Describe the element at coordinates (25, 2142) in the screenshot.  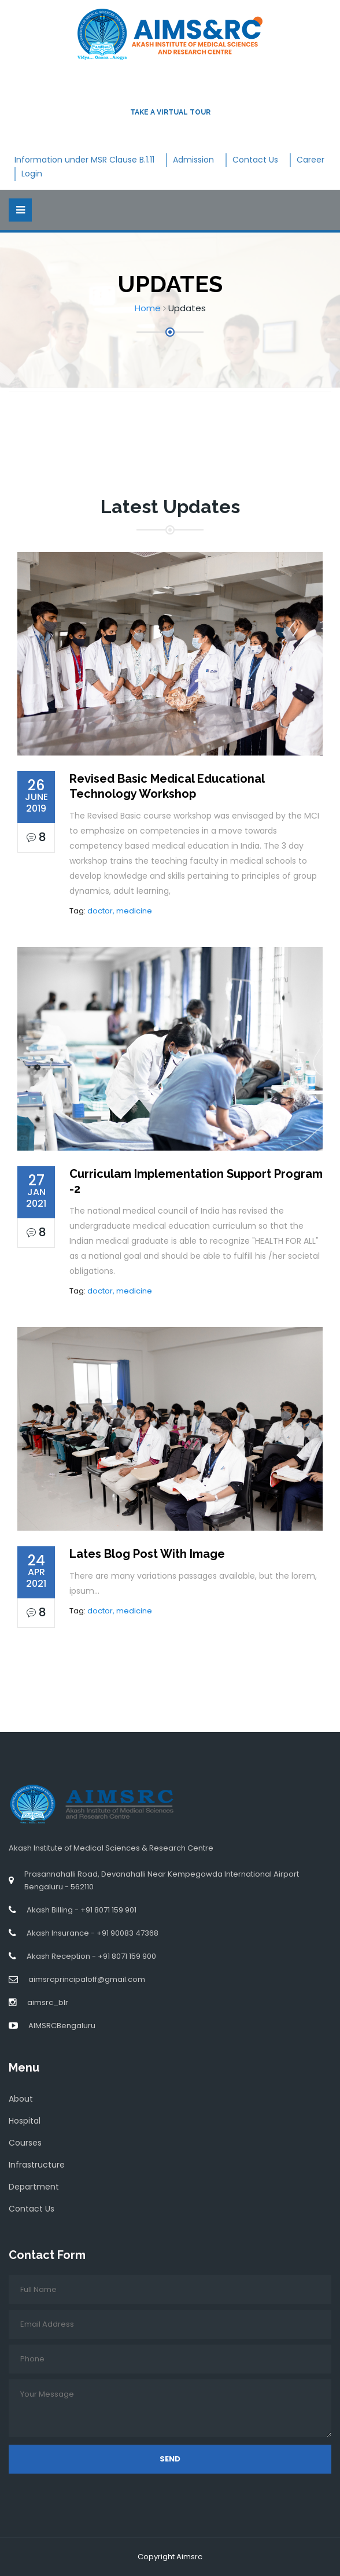
I see `Courses` at that location.